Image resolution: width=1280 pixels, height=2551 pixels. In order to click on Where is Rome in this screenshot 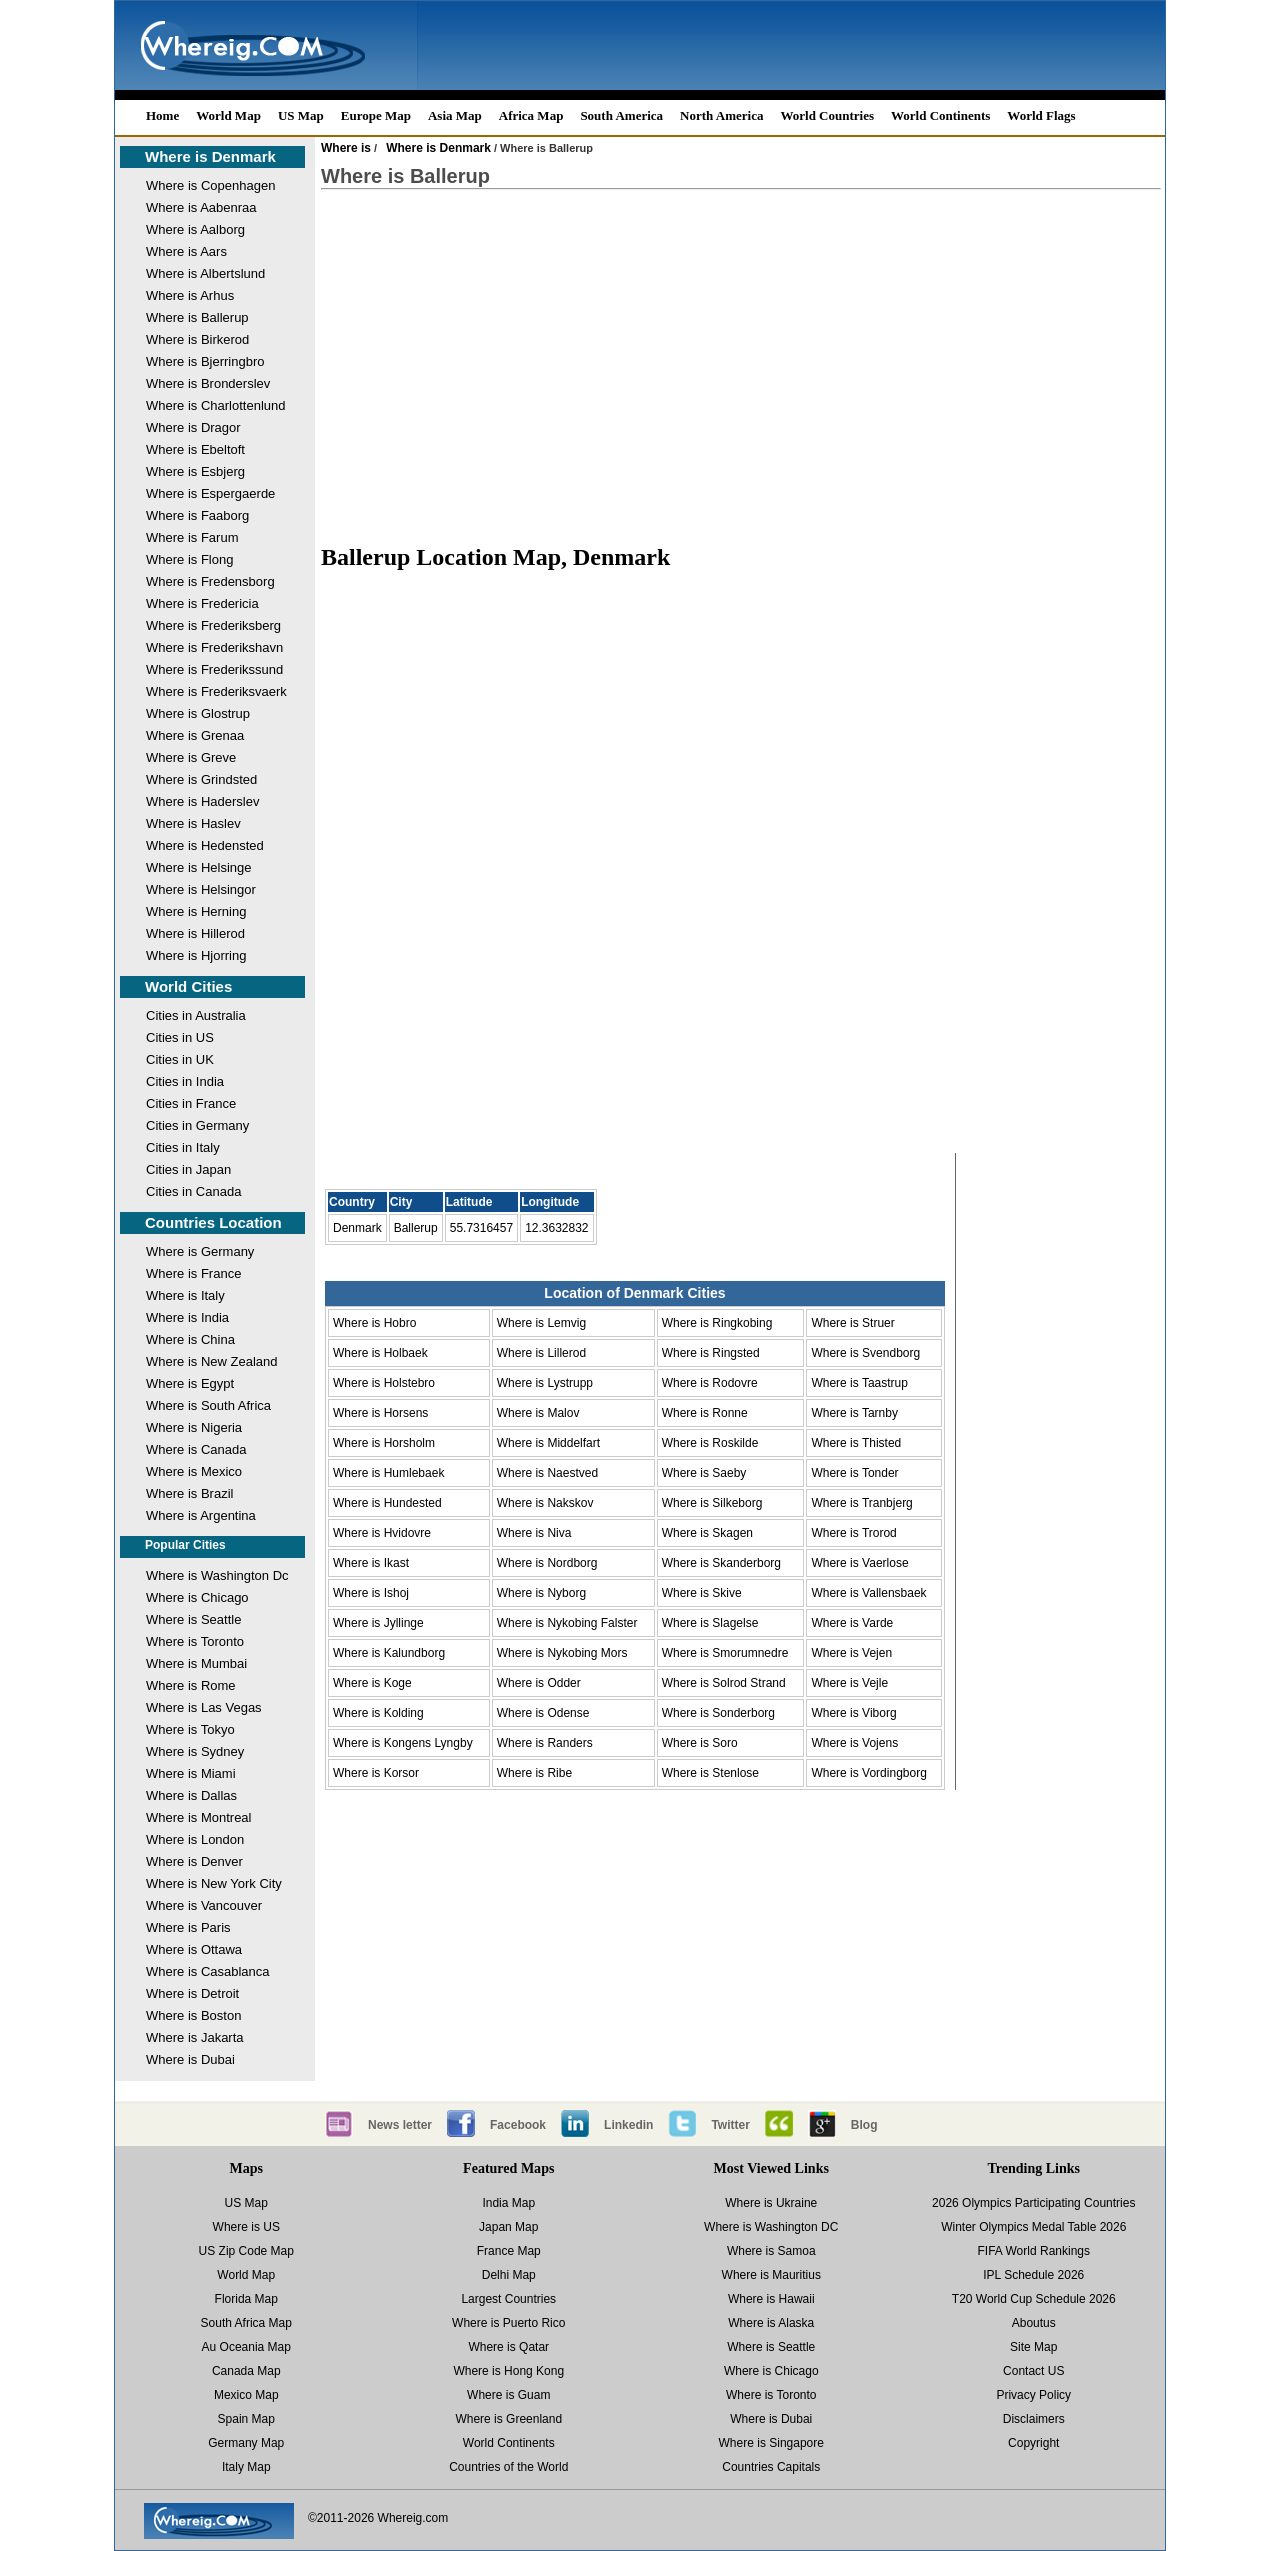, I will do `click(191, 1685)`.